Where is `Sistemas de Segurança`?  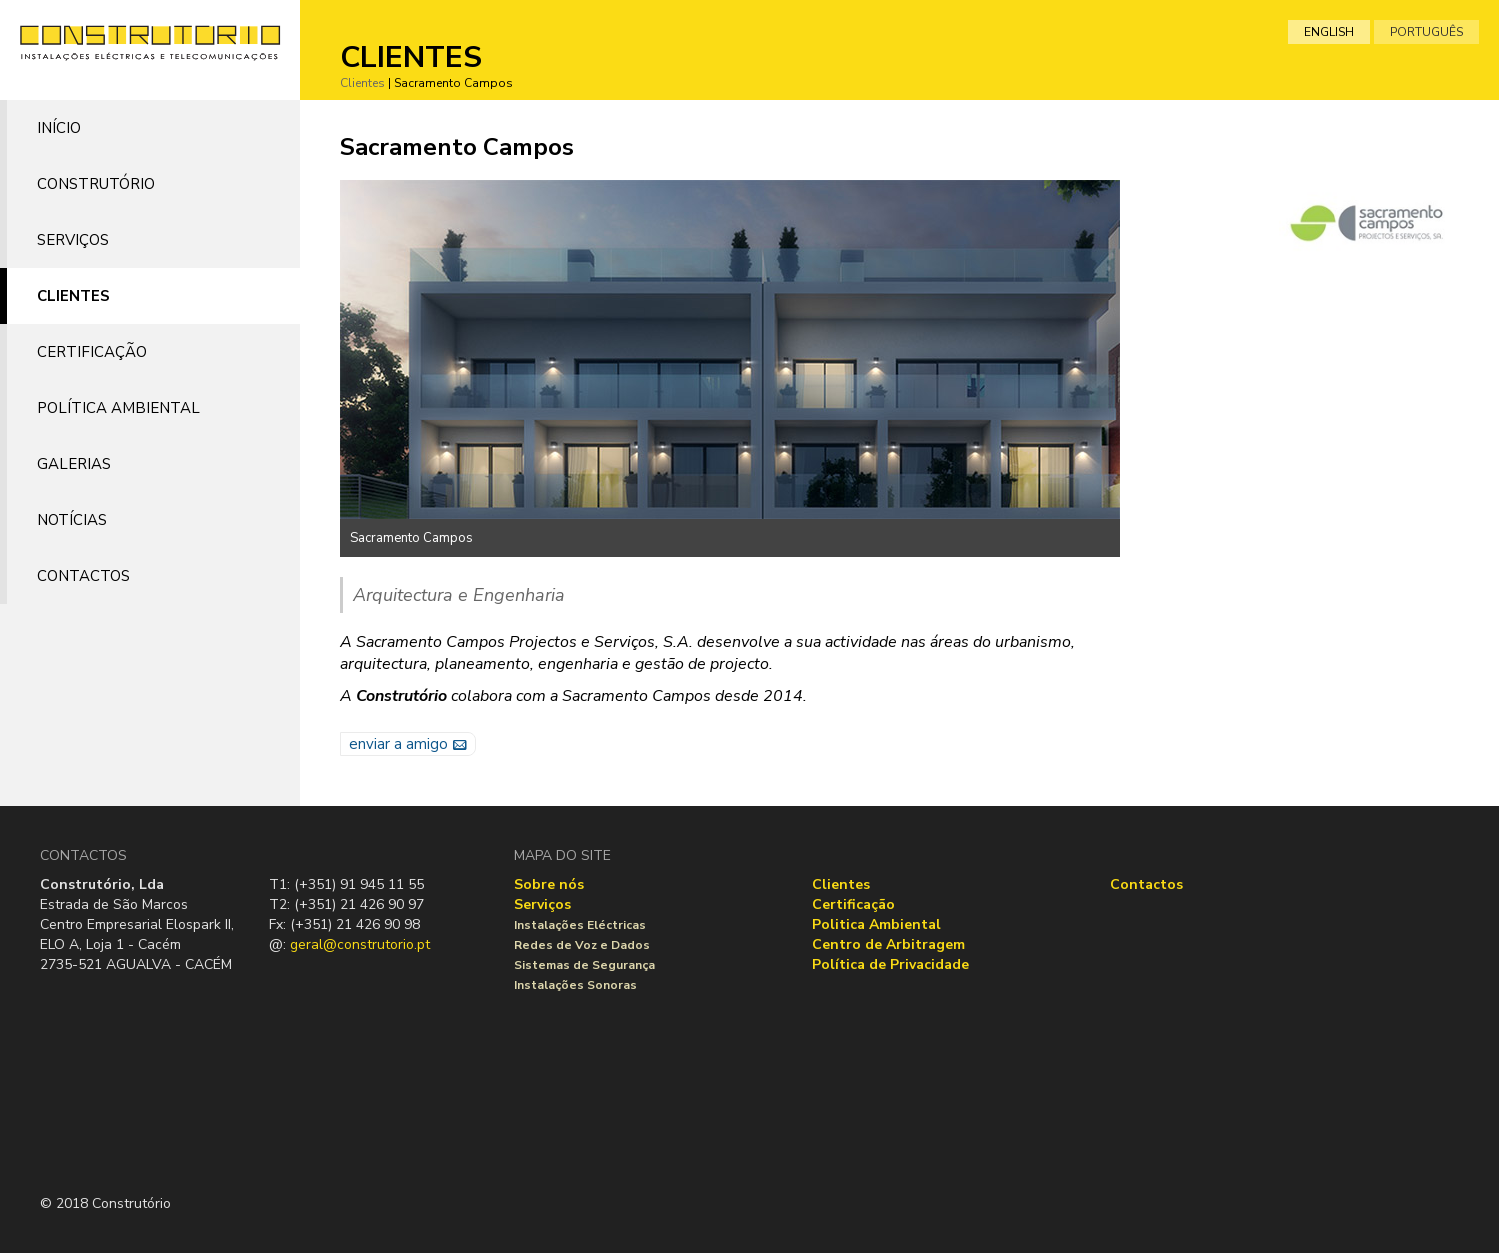
Sistemas de Segurança is located at coordinates (584, 965).